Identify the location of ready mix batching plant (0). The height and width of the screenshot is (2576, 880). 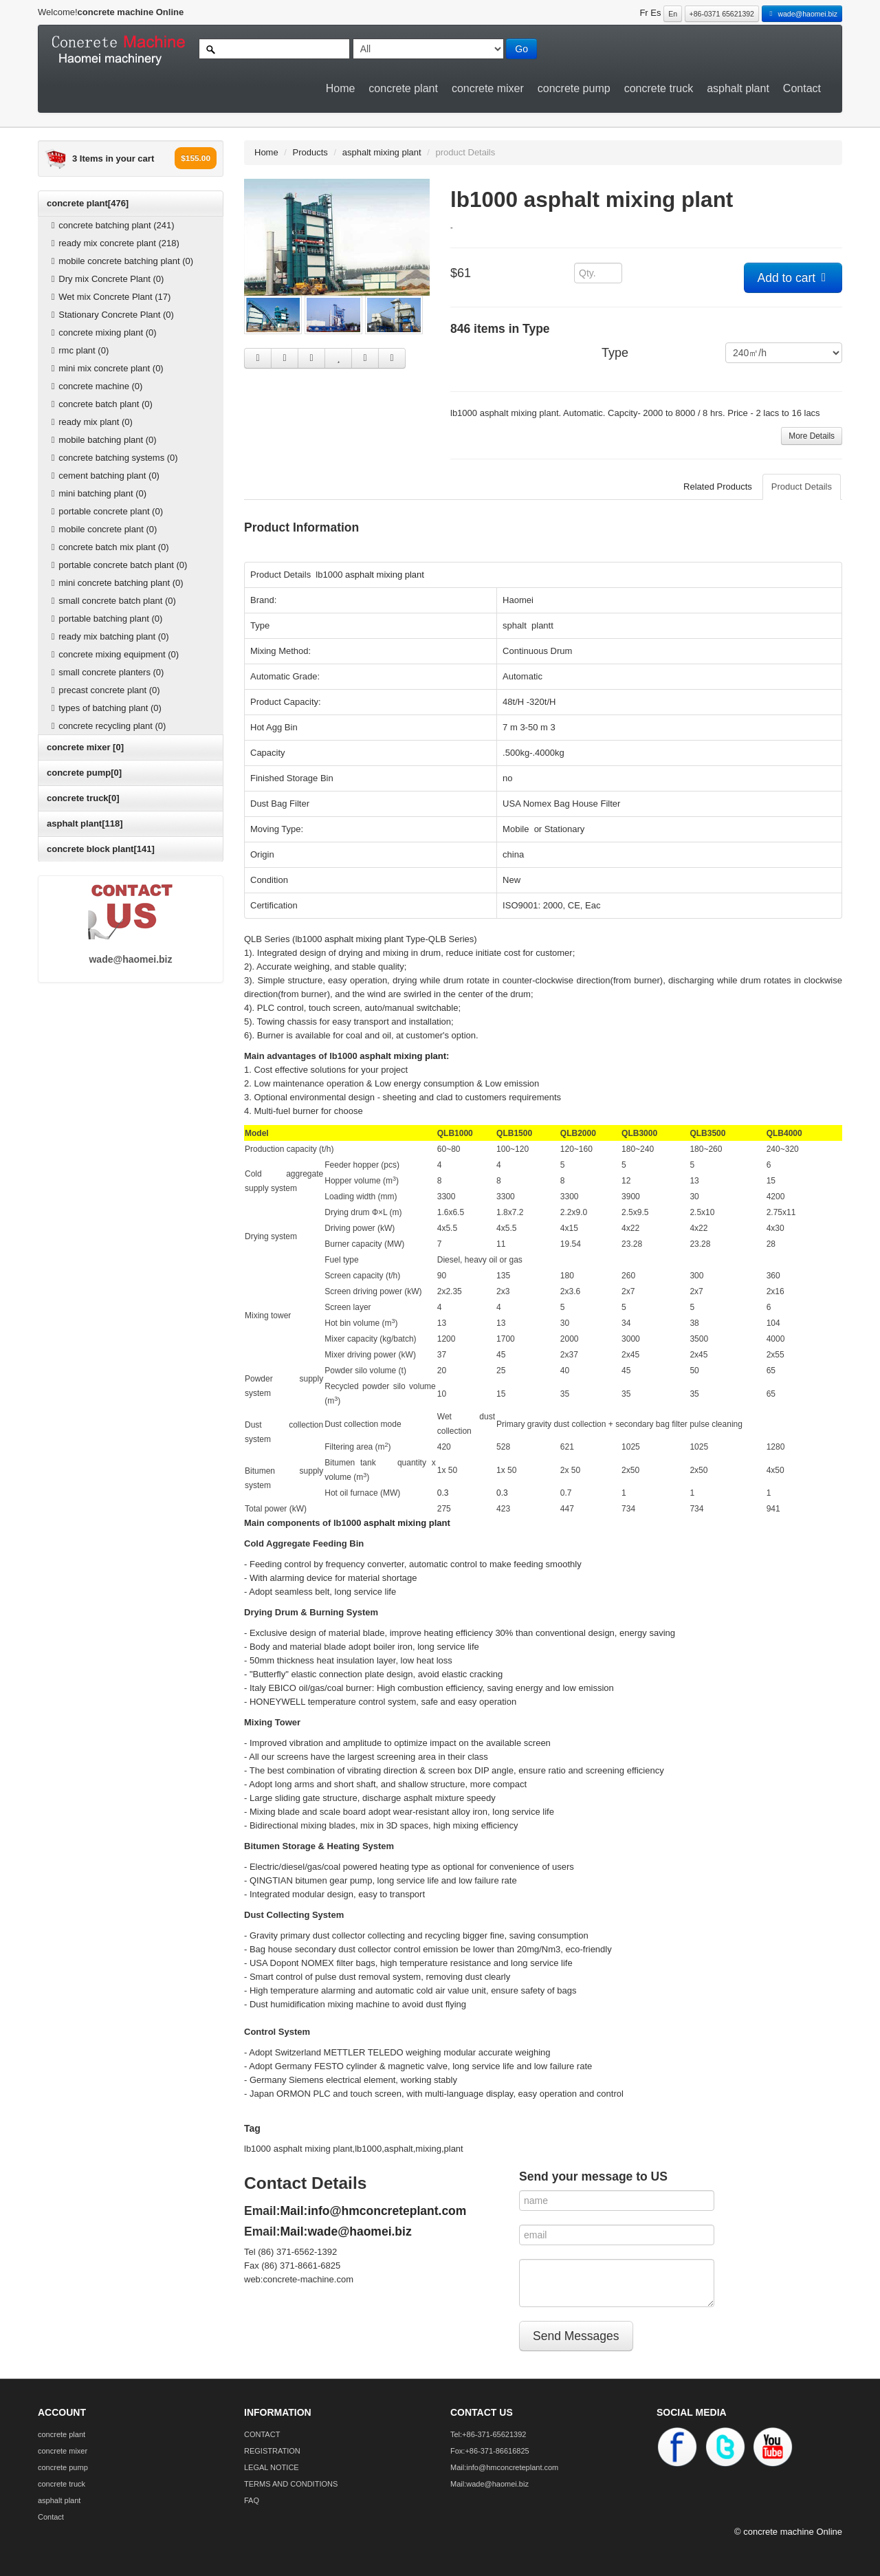
(108, 636).